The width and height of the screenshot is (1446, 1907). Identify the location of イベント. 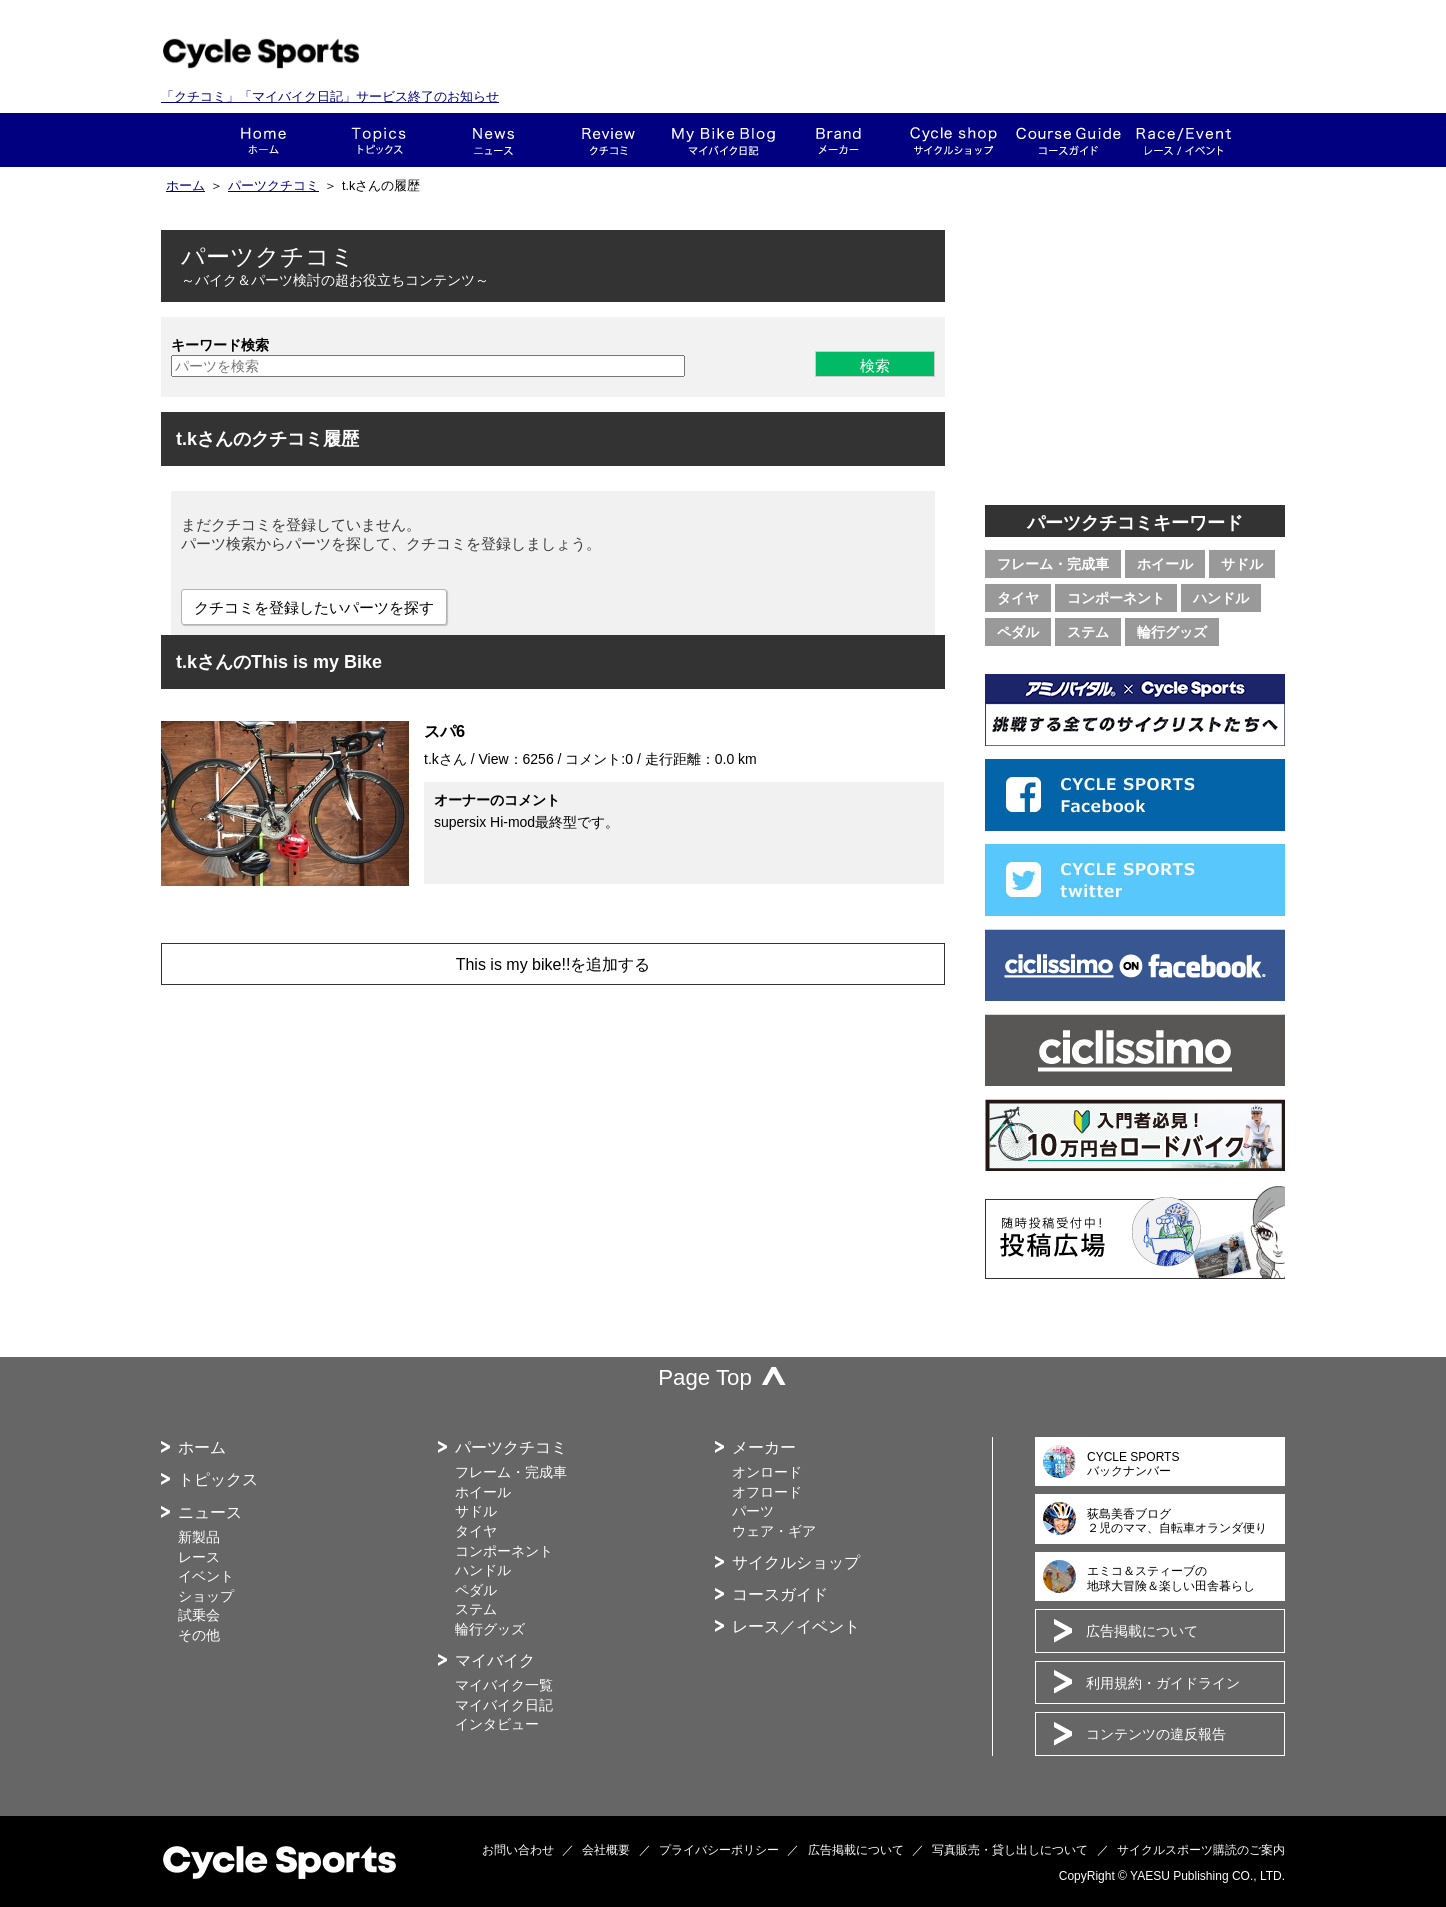
(206, 1576).